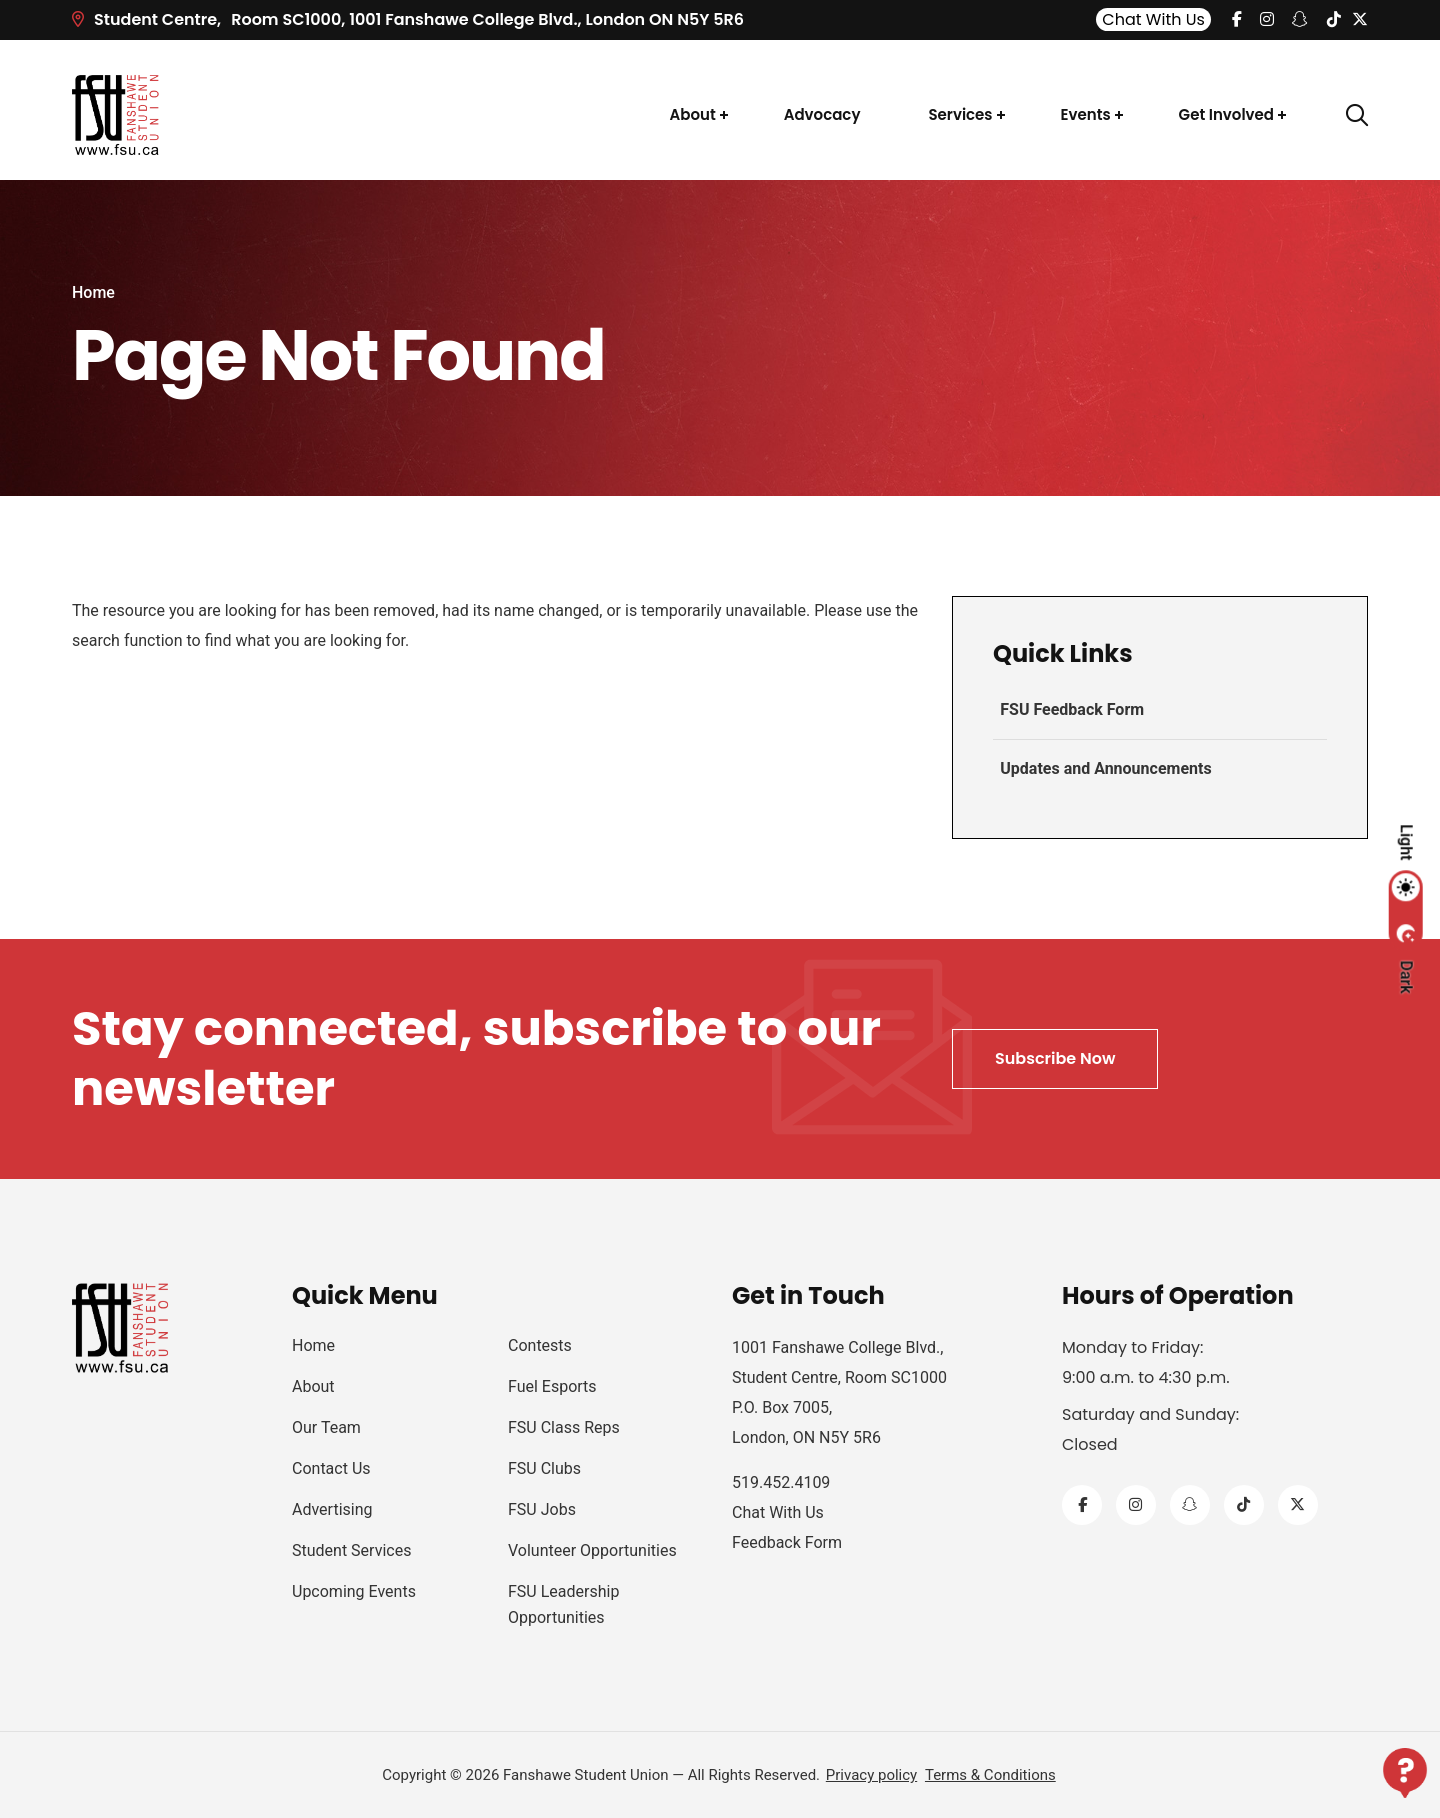 The height and width of the screenshot is (1818, 1440). I want to click on FSU Jobs, so click(542, 1509).